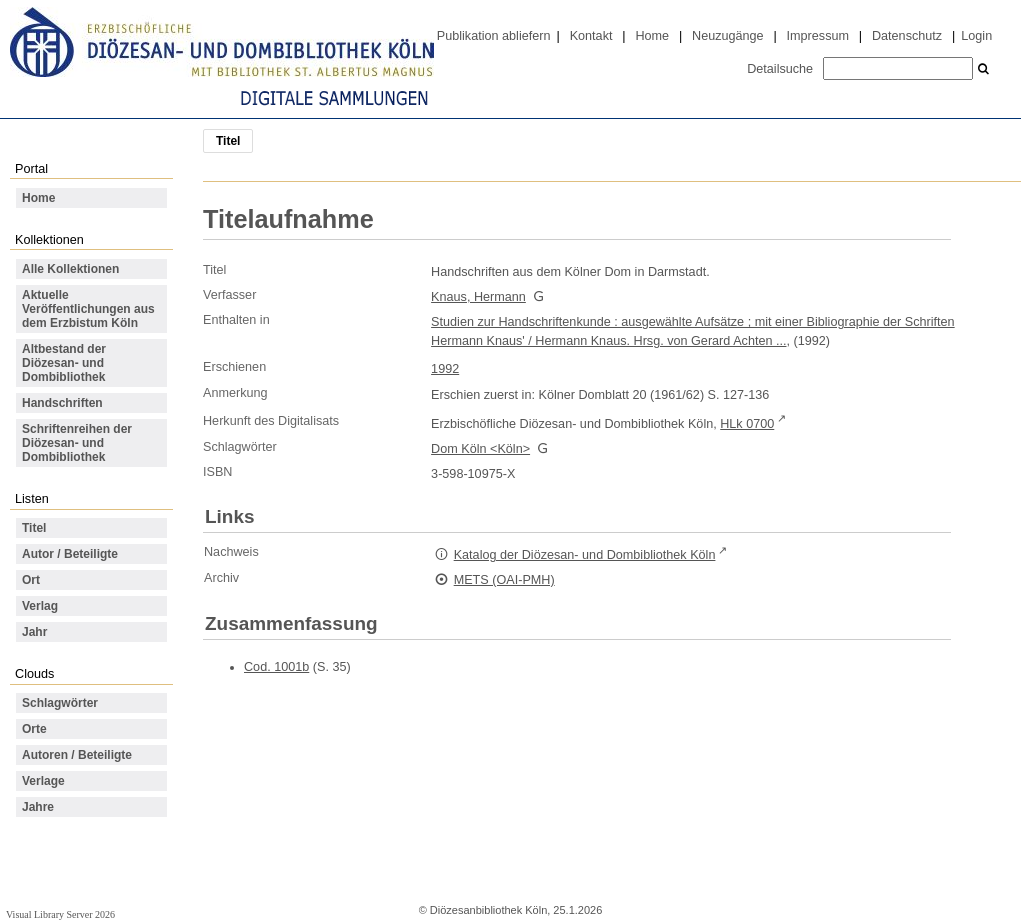 Image resolution: width=1021 pixels, height=921 pixels. I want to click on Dom Köln <Köln>, so click(480, 449).